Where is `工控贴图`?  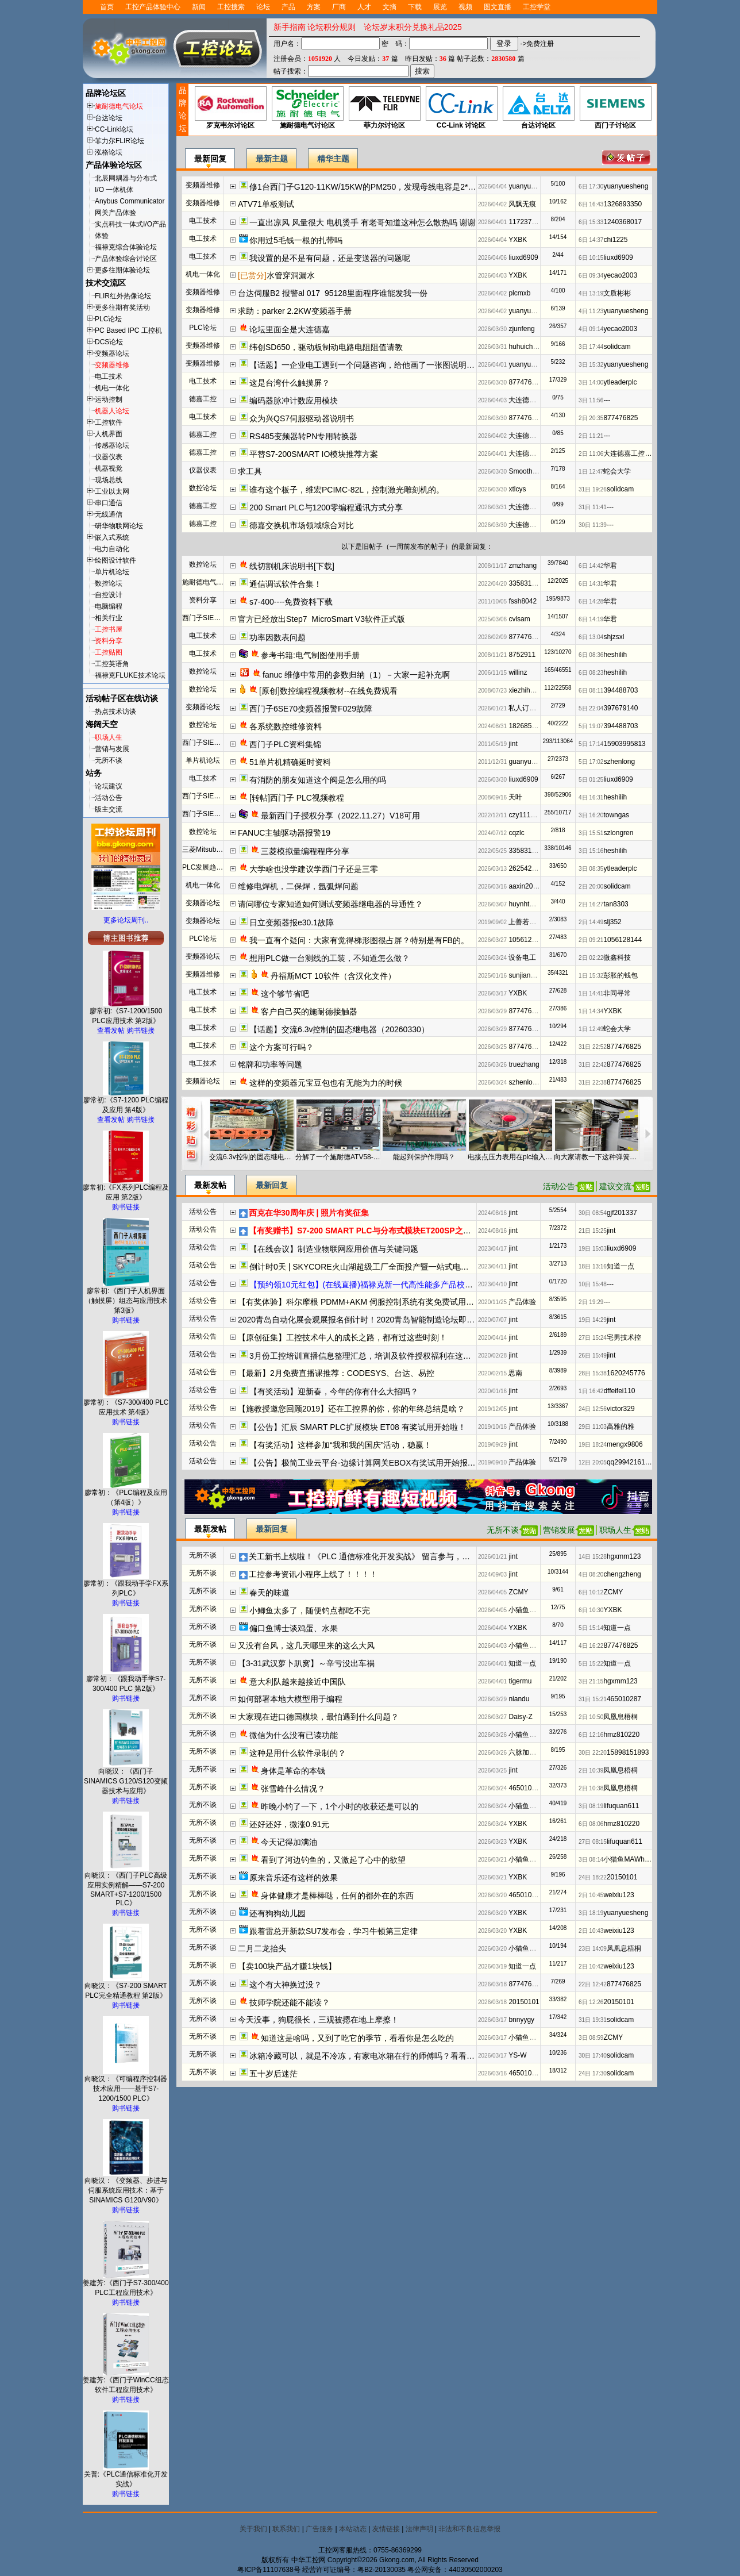
工控贴图 is located at coordinates (108, 652).